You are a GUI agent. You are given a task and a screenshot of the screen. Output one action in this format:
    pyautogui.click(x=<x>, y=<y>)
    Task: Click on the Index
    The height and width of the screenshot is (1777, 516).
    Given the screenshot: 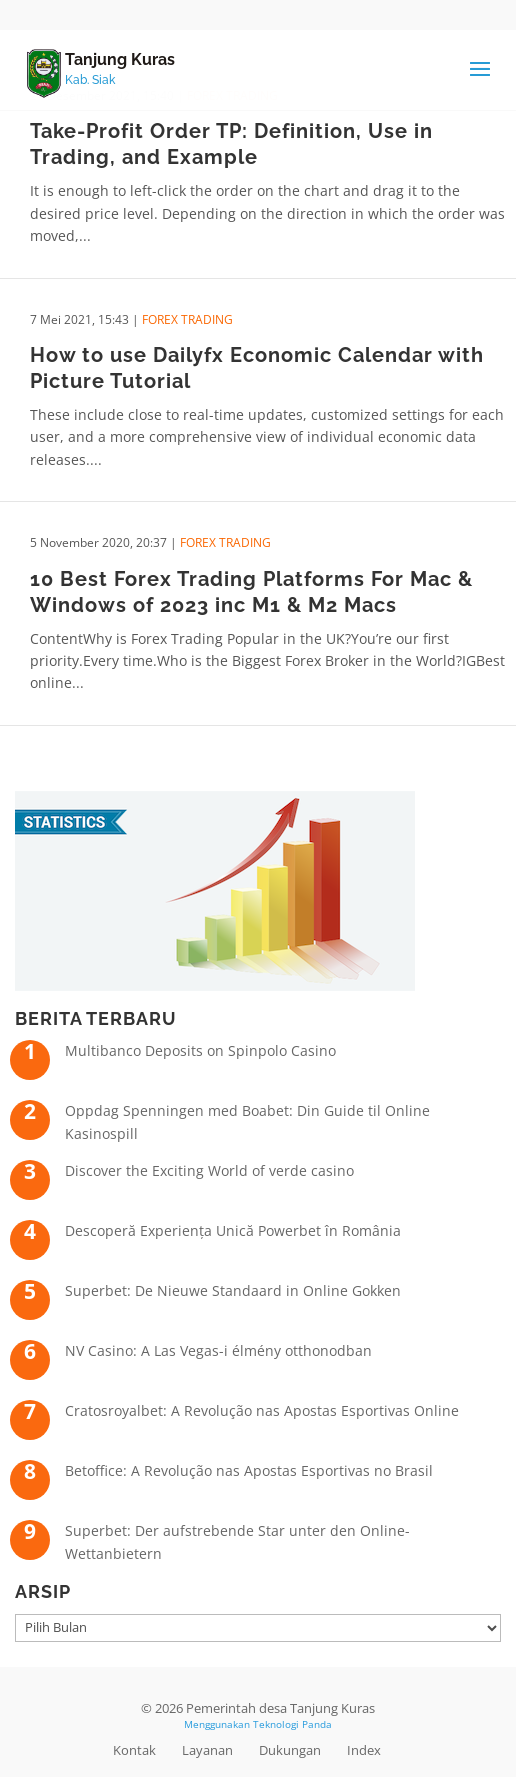 What is the action you would take?
    pyautogui.click(x=364, y=1750)
    